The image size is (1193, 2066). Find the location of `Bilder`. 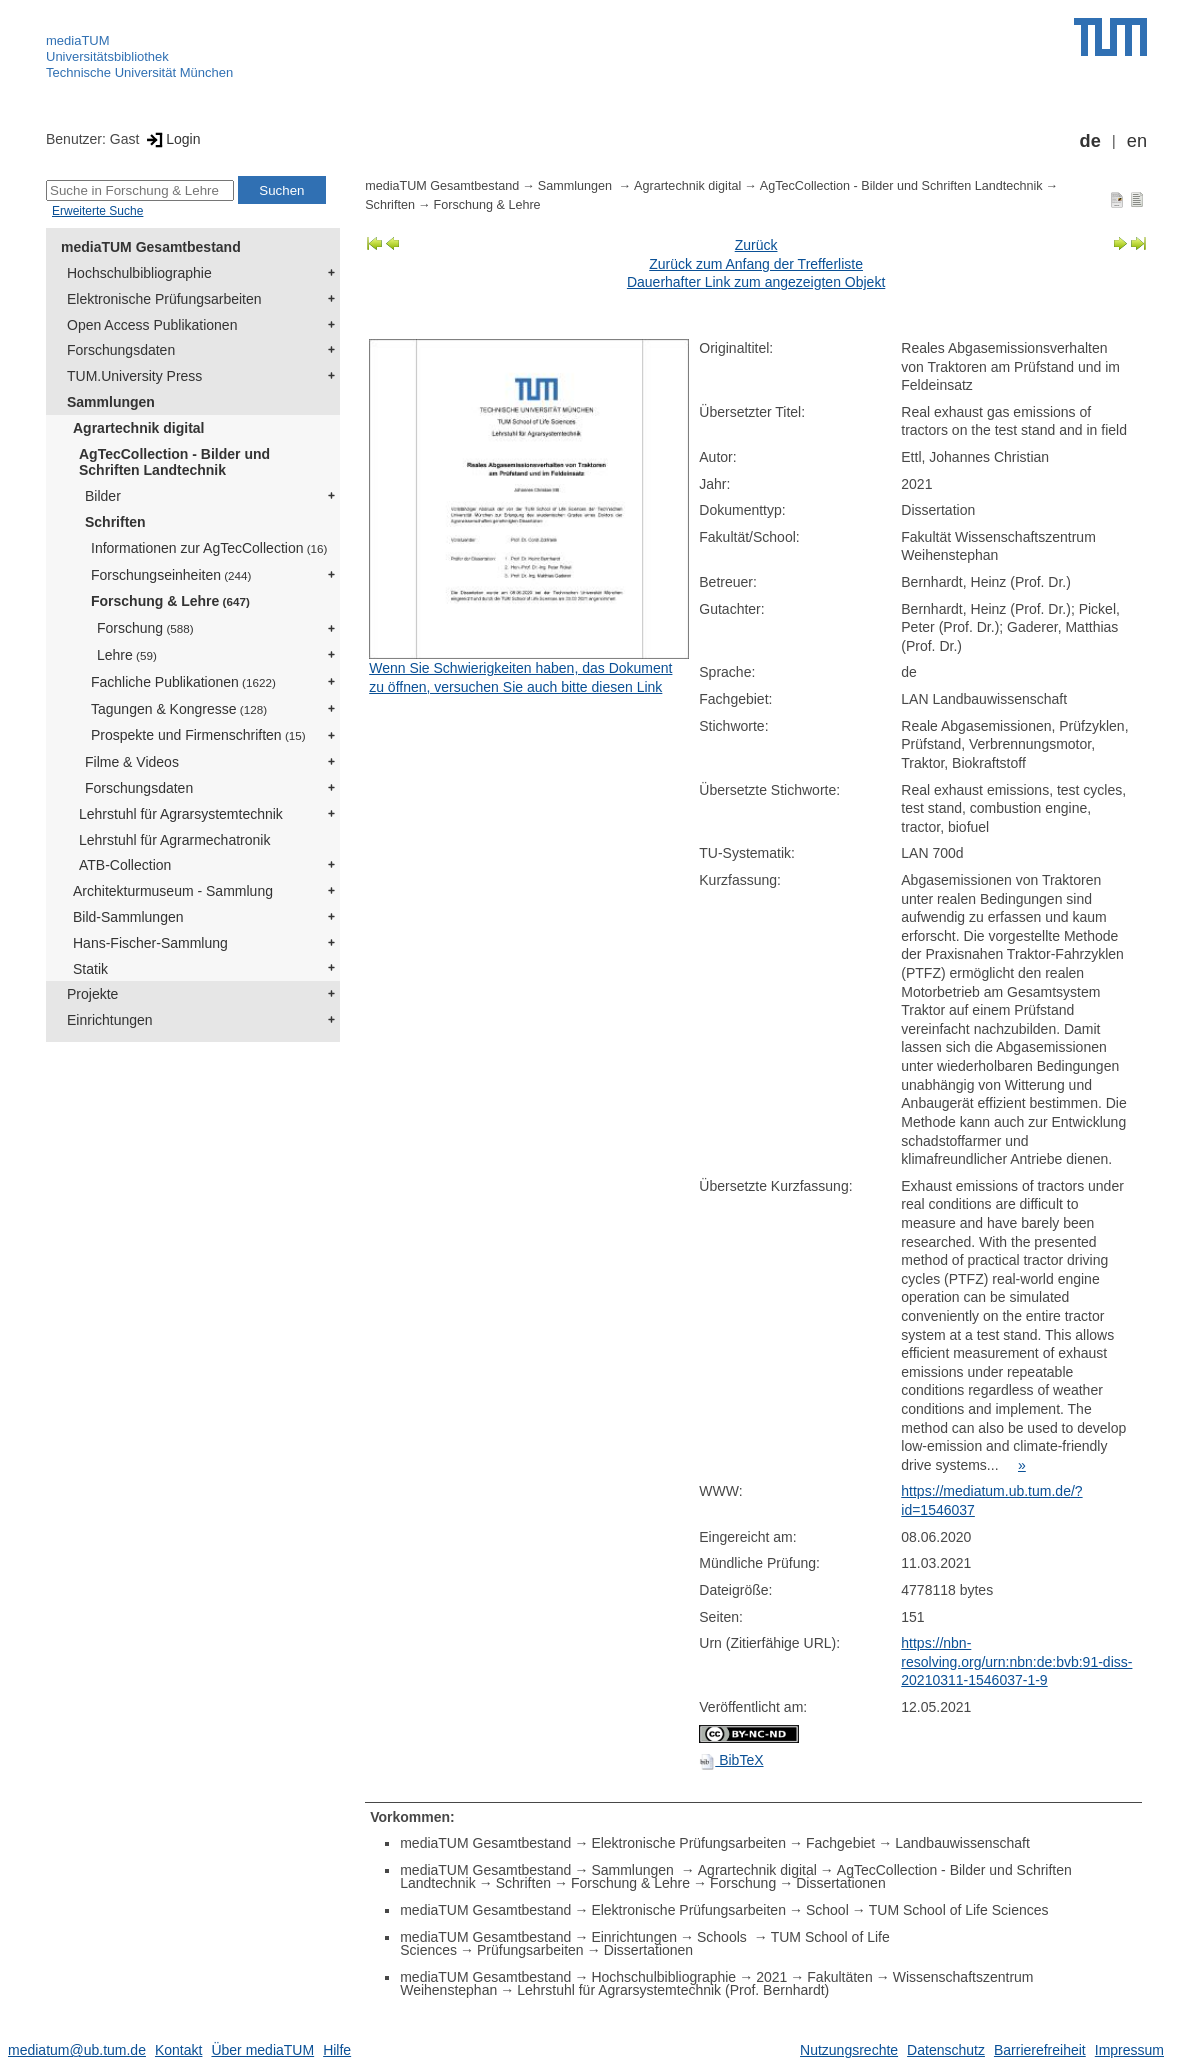

Bilder is located at coordinates (103, 496).